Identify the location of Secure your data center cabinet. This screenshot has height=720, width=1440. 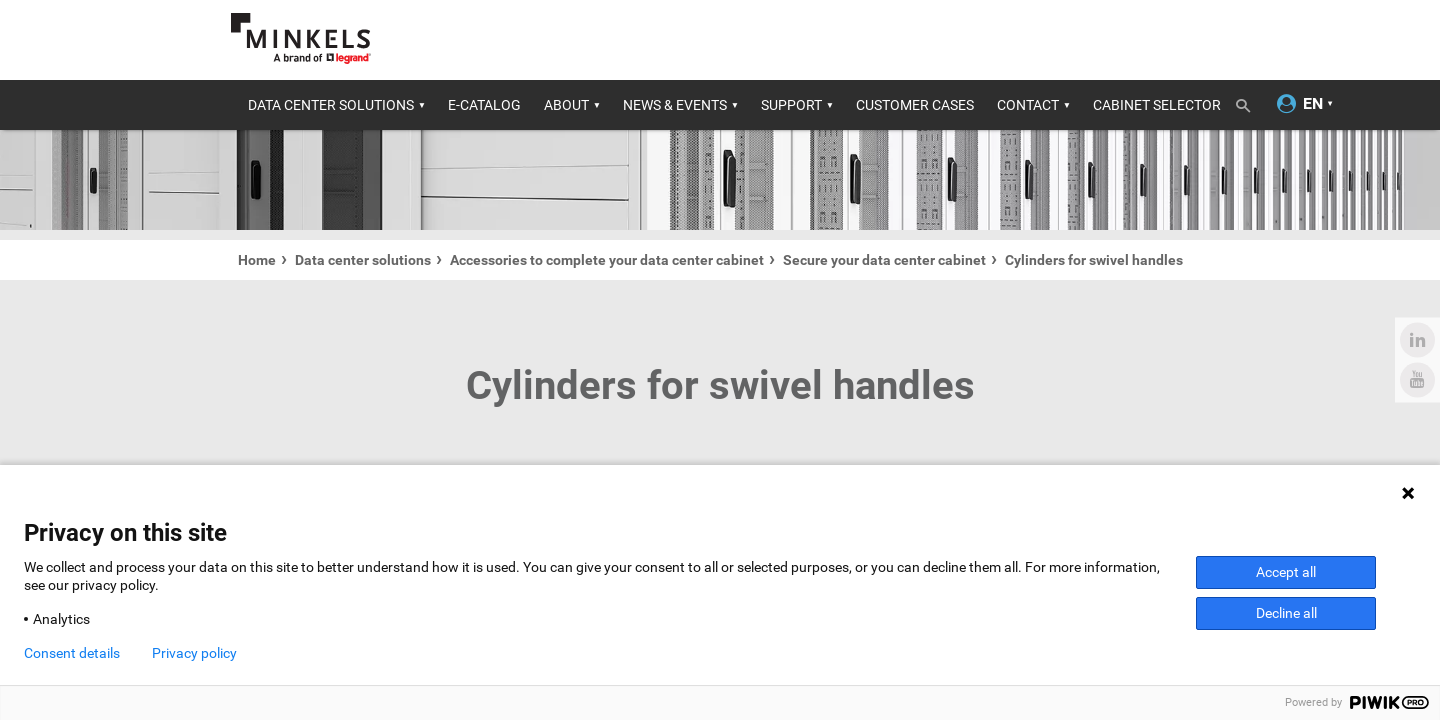
(884, 260).